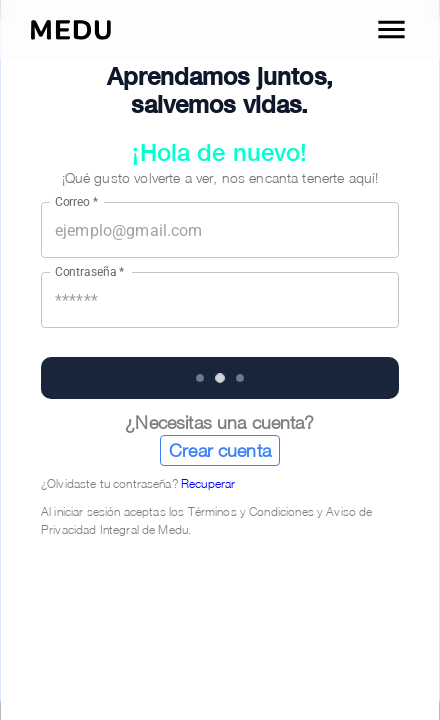 This screenshot has height=720, width=440. What do you see at coordinates (391, 29) in the screenshot?
I see `[open drawer]` at bounding box center [391, 29].